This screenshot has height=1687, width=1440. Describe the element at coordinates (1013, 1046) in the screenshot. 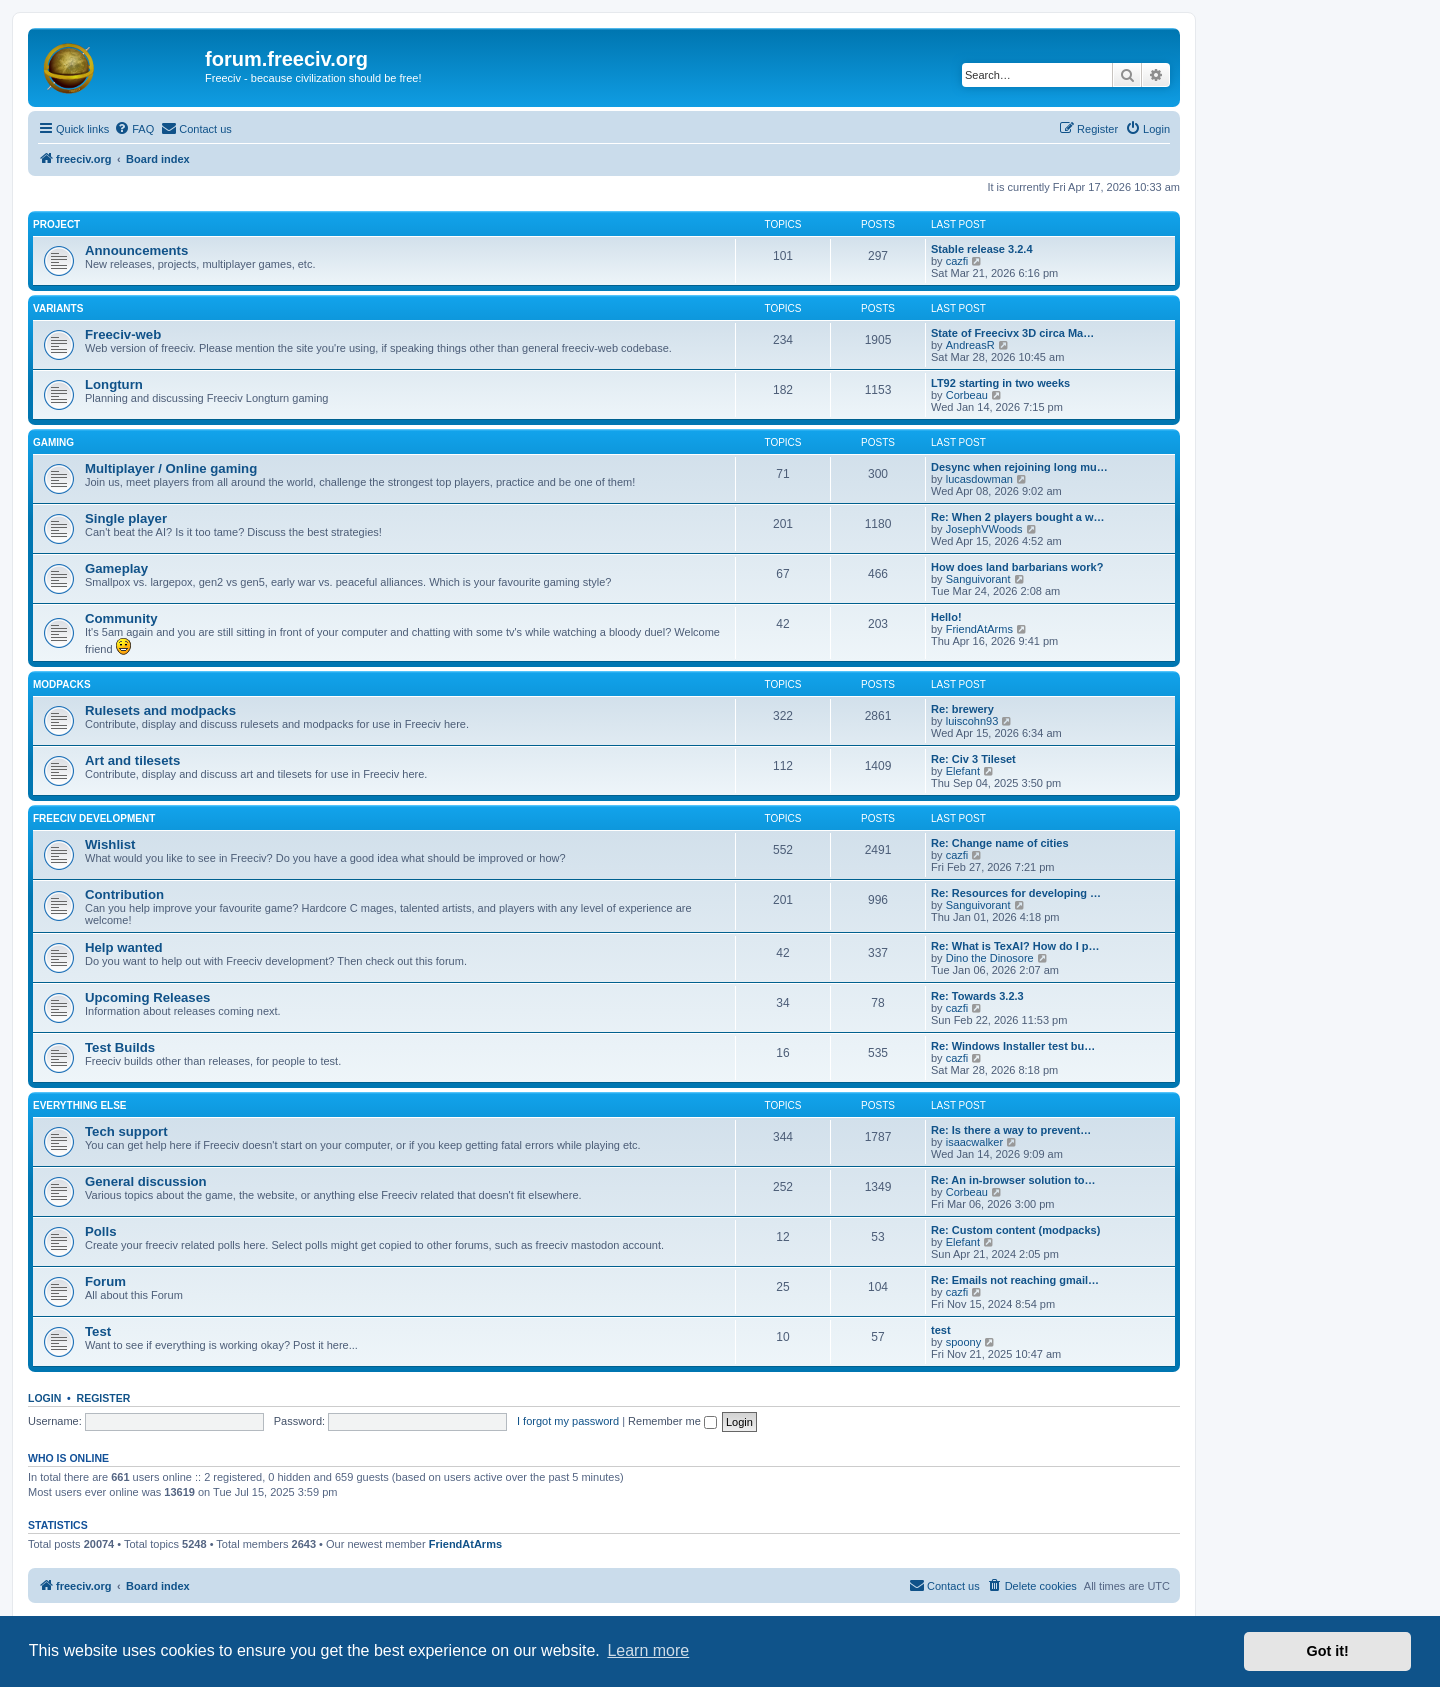

I see `Re: Windows Installer test bu…` at that location.